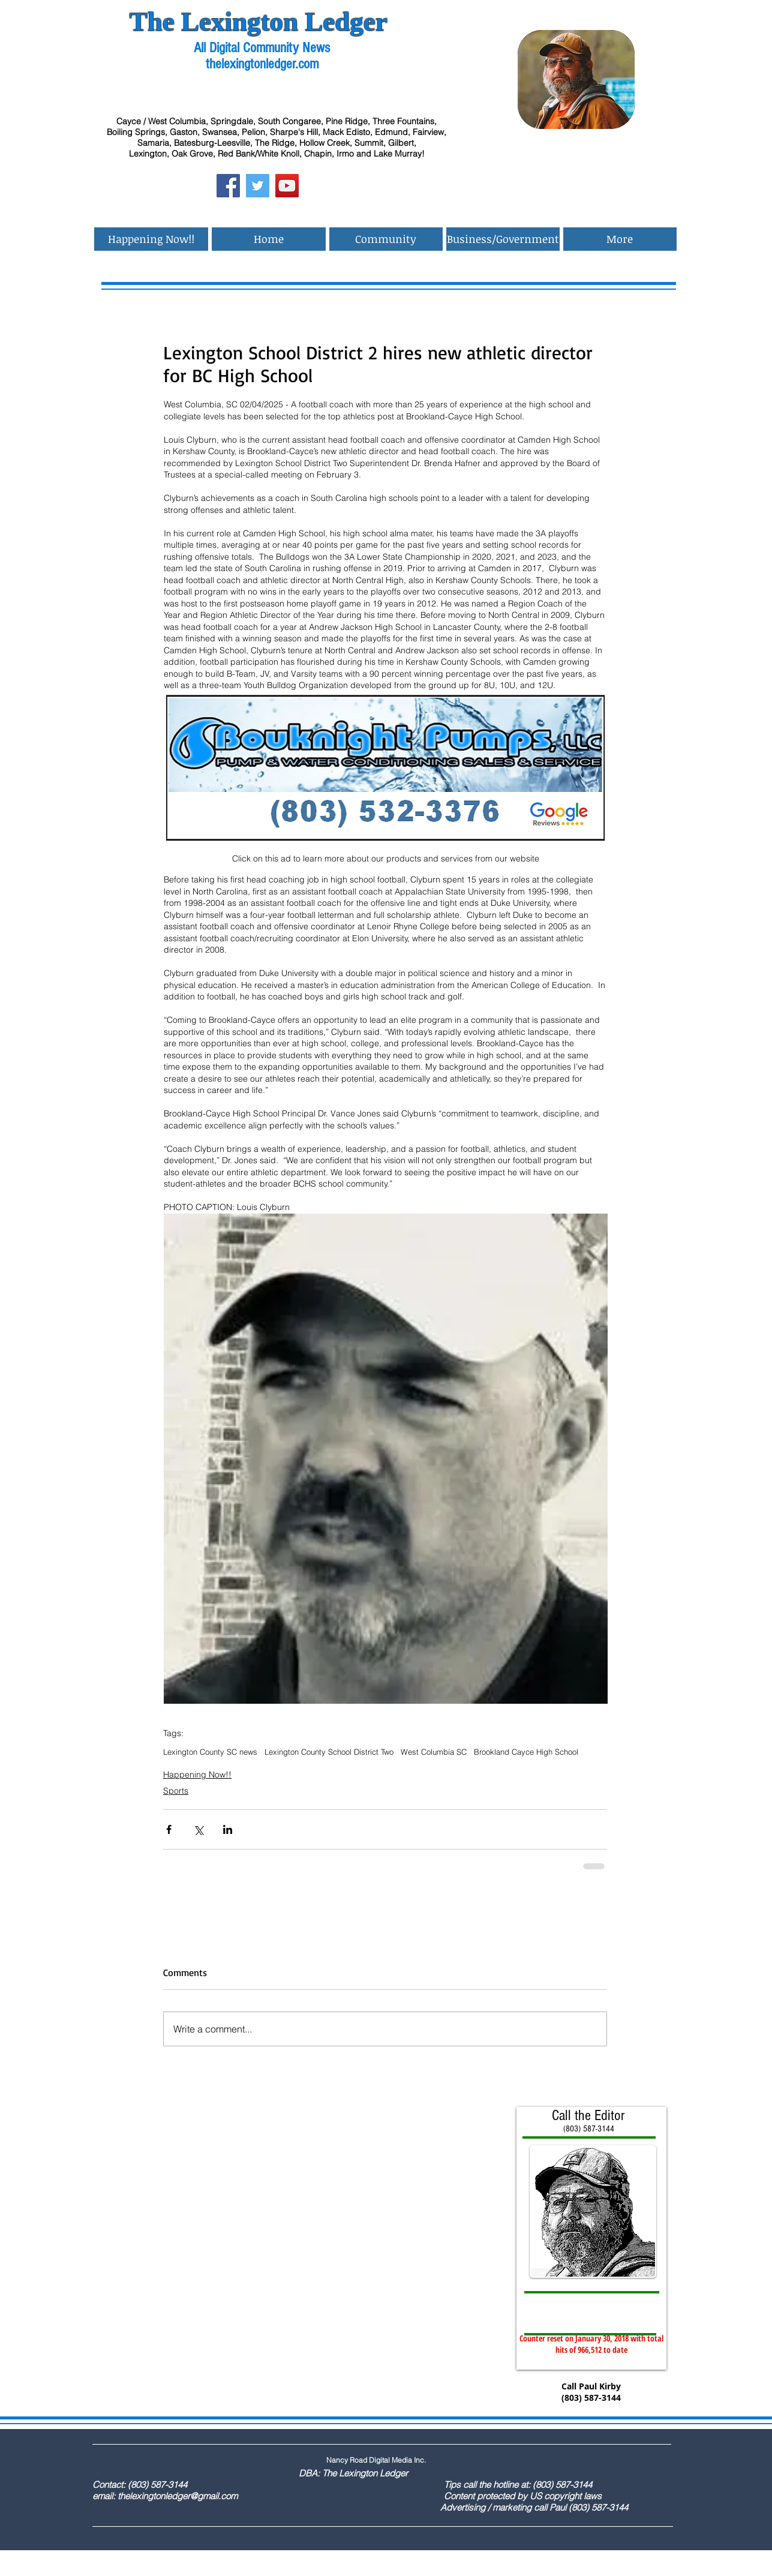 The image size is (772, 2576). Describe the element at coordinates (175, 1790) in the screenshot. I see `Sports` at that location.